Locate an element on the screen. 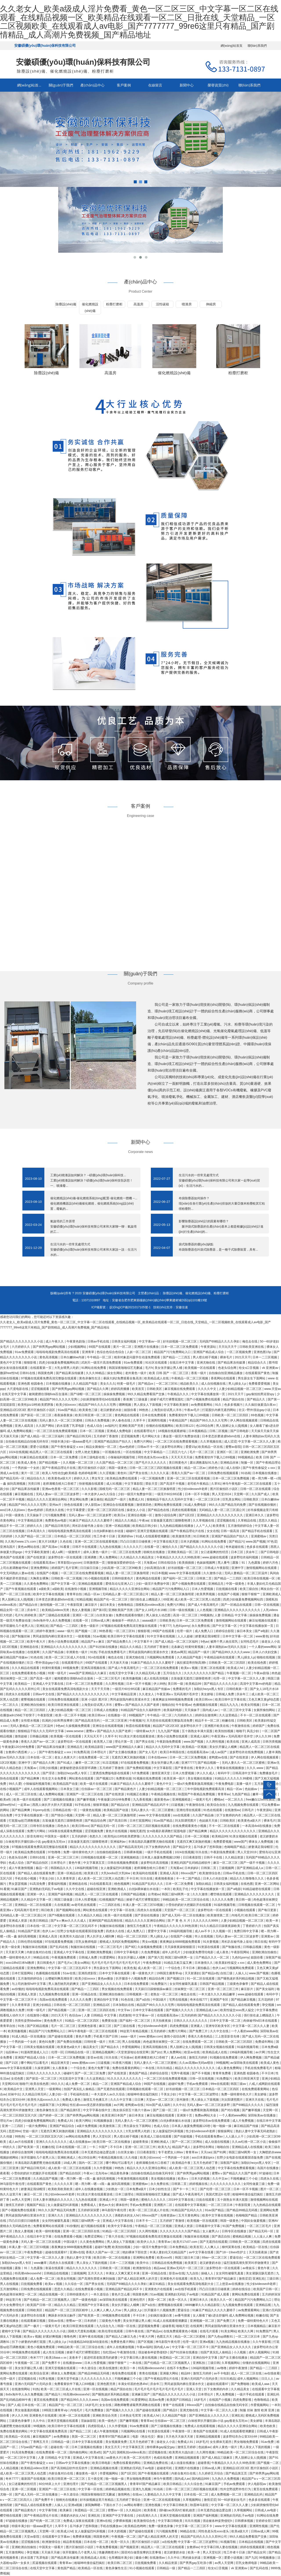 Image resolution: width=281 pixels, height=2576 pixels. 成人午夜激情视频 is located at coordinates (21, 1868).